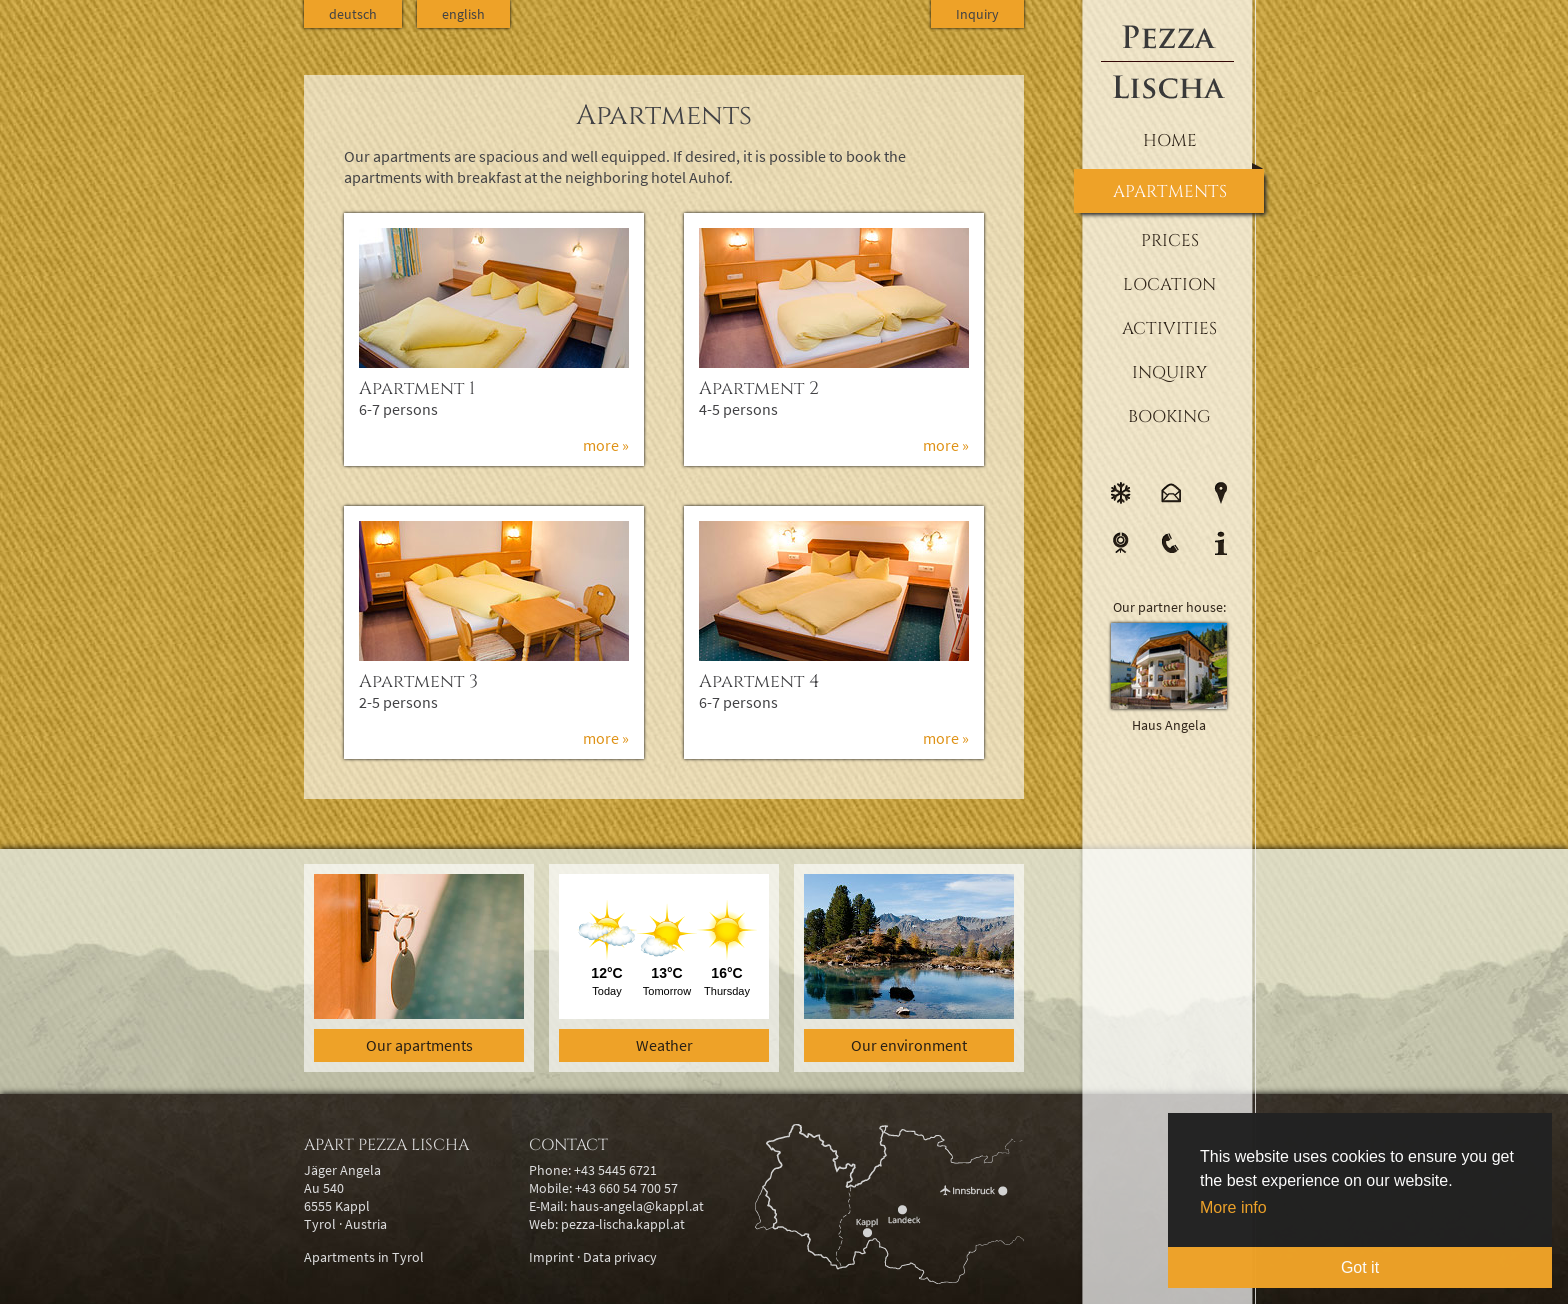 This screenshot has width=1568, height=1304. I want to click on Got it [button], so click(1360, 1267).